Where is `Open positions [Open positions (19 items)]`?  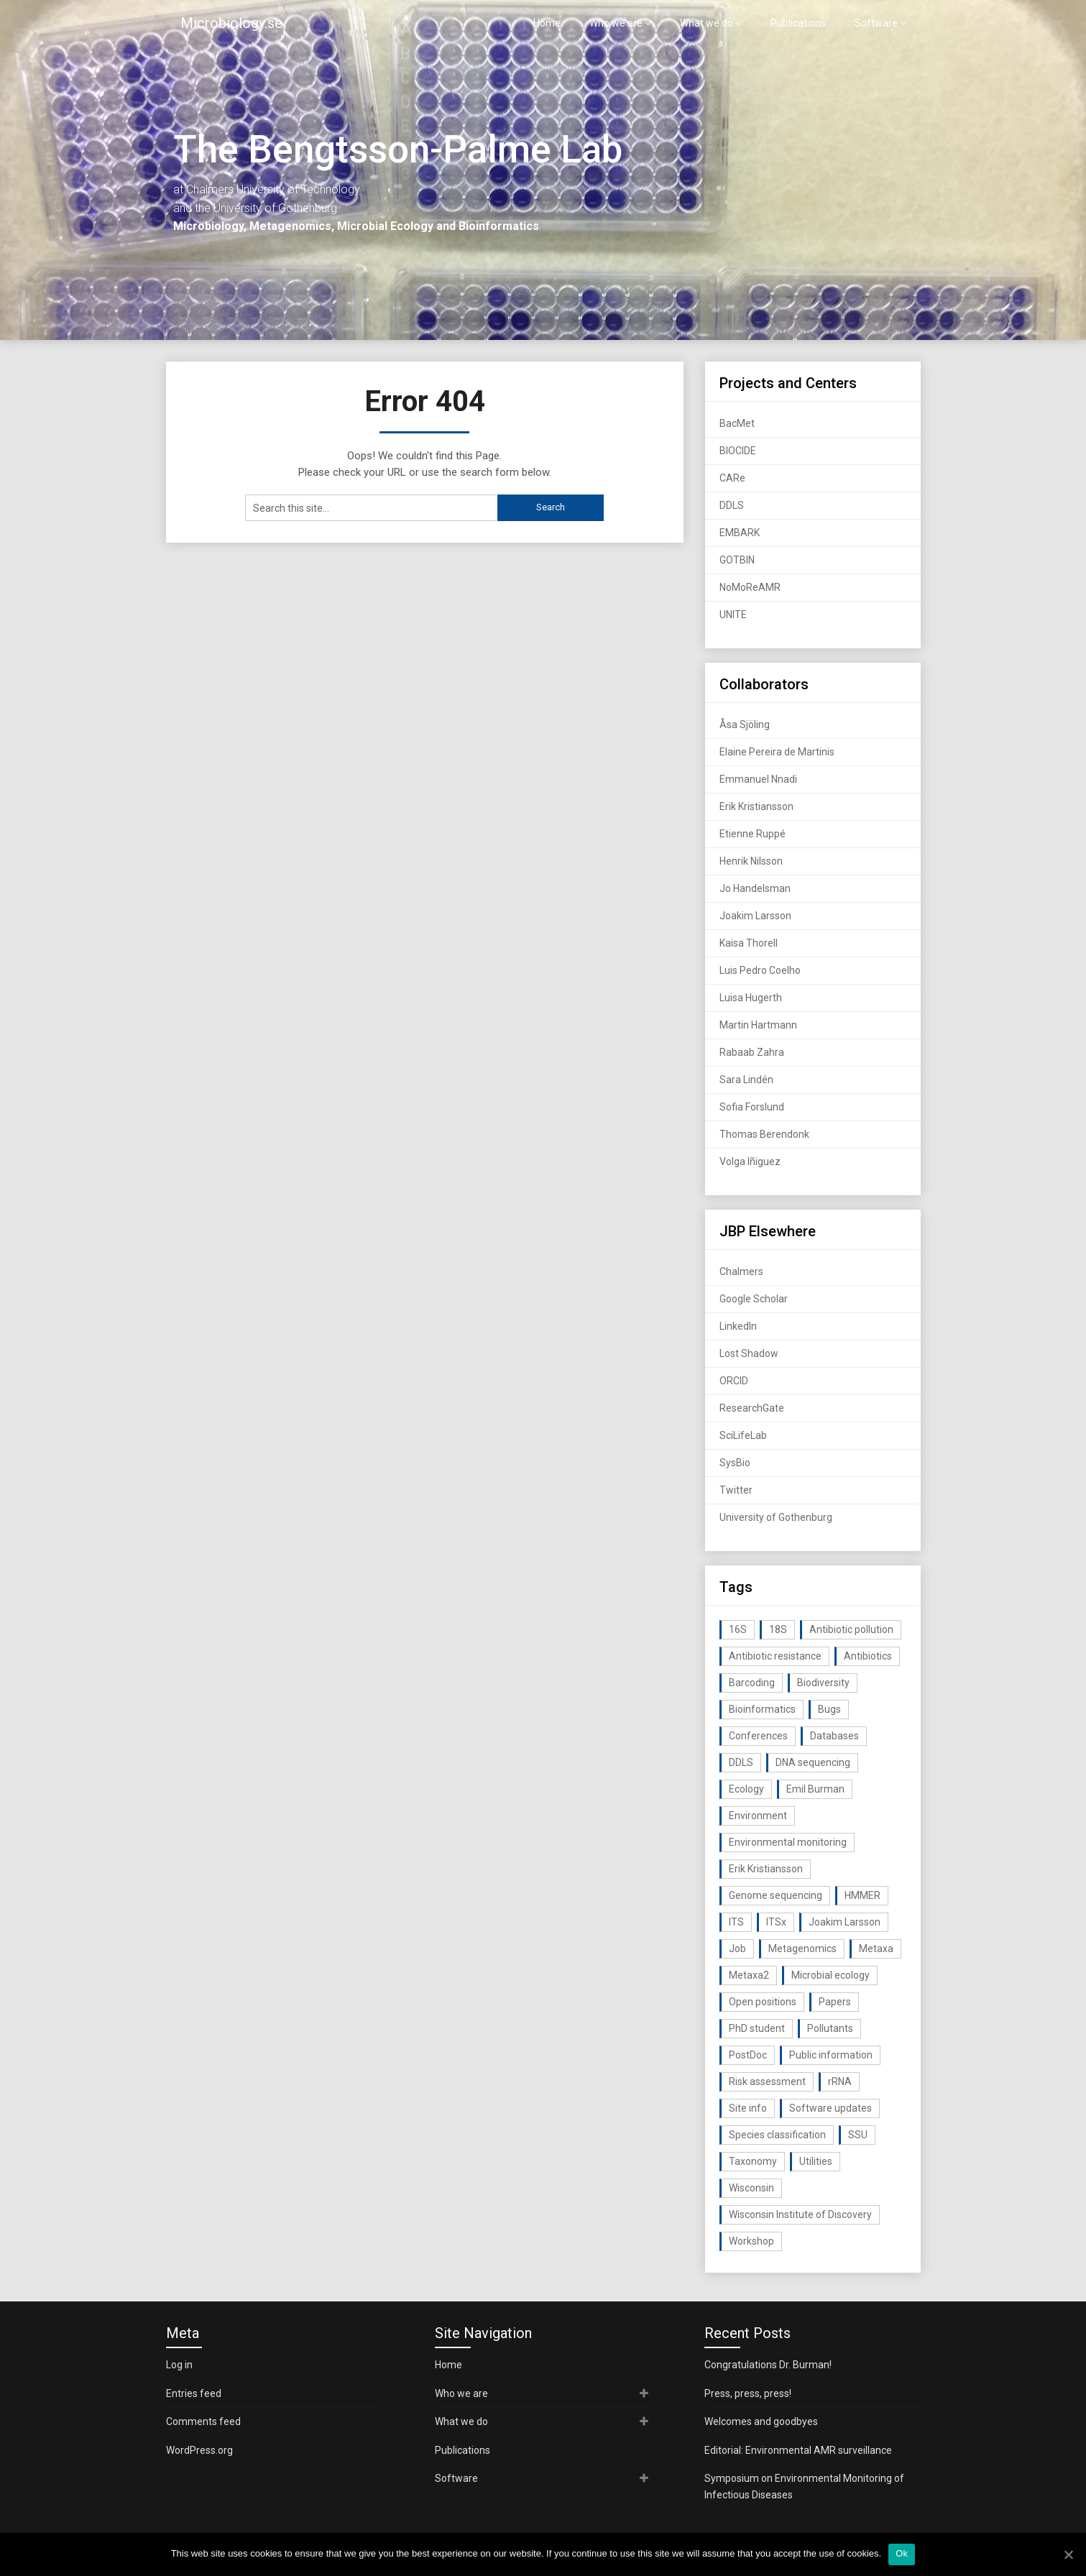
Open positions [Open positions (19 items)] is located at coordinates (762, 2001).